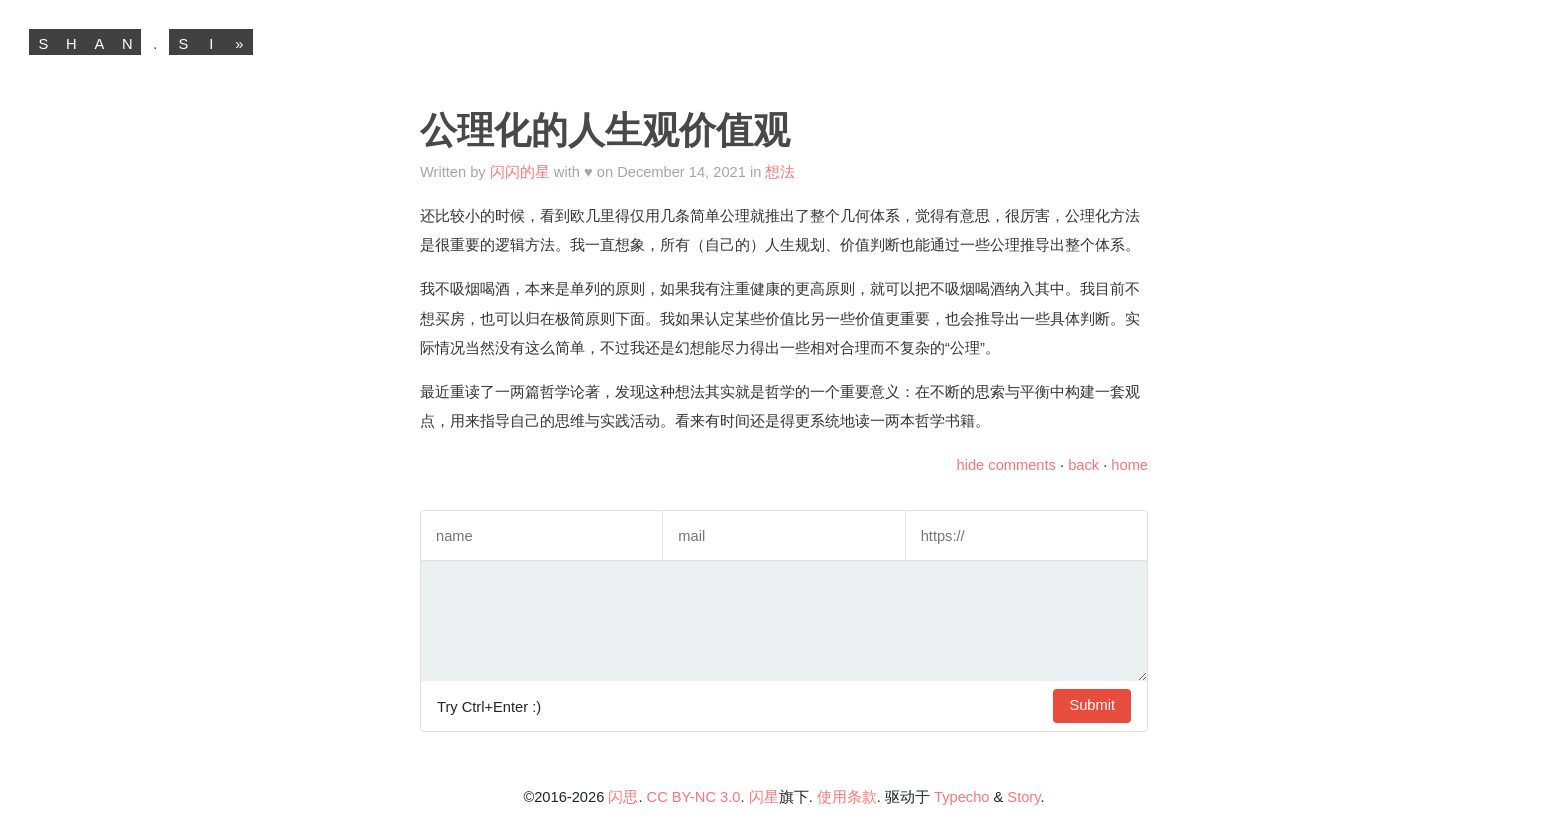  What do you see at coordinates (1092, 705) in the screenshot?
I see `Submit` at bounding box center [1092, 705].